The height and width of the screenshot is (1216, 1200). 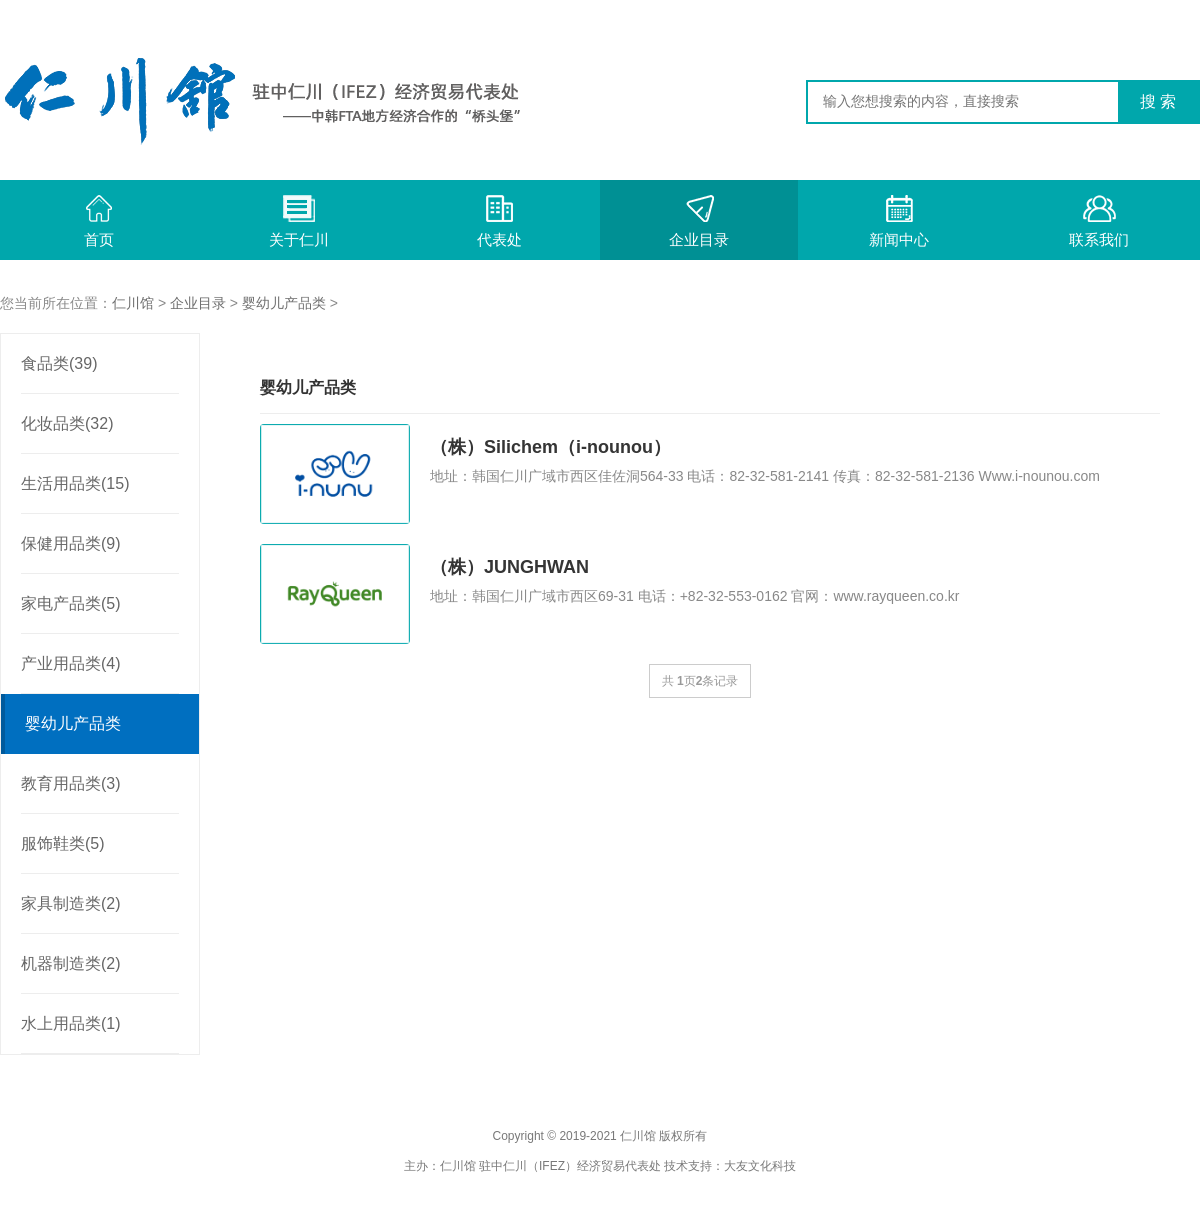 What do you see at coordinates (63, 843) in the screenshot?
I see `服饰鞋类(5)` at bounding box center [63, 843].